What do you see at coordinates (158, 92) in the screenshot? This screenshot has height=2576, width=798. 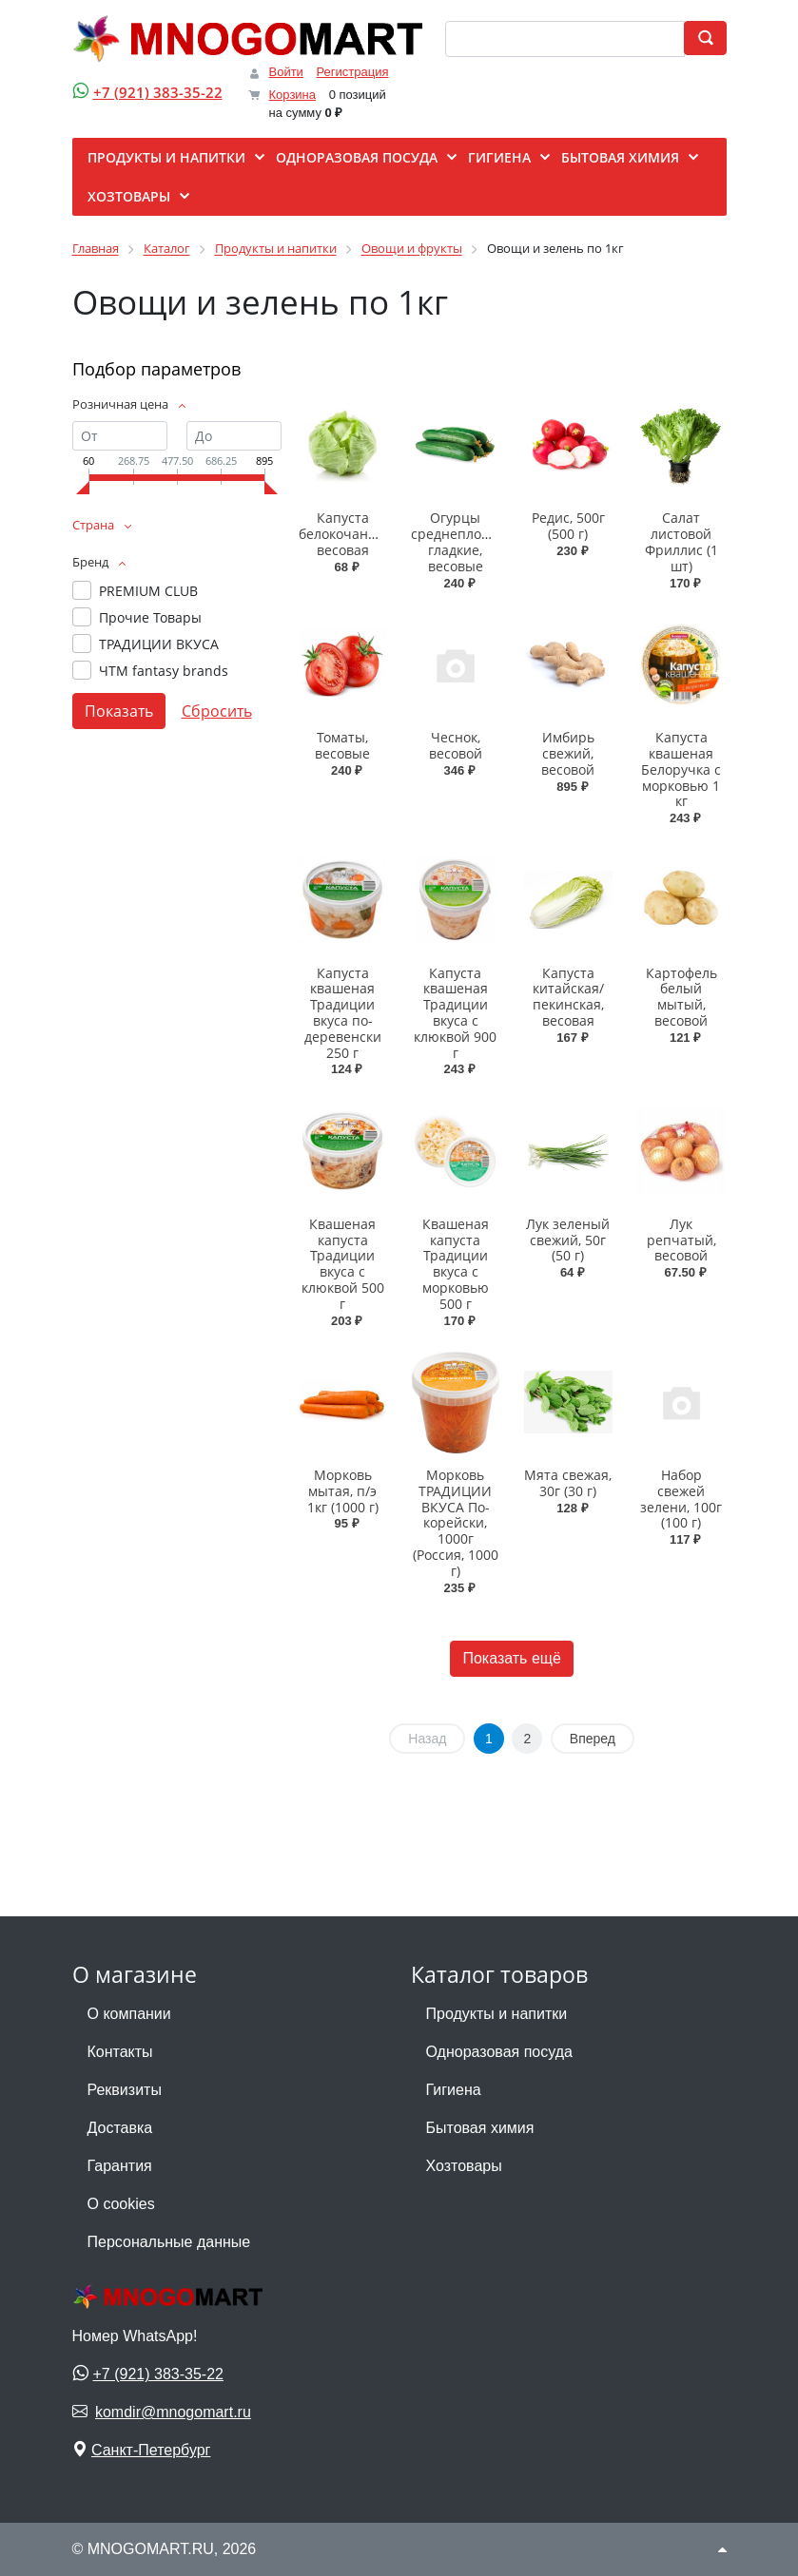 I see `+7 (921) 383-35-22` at bounding box center [158, 92].